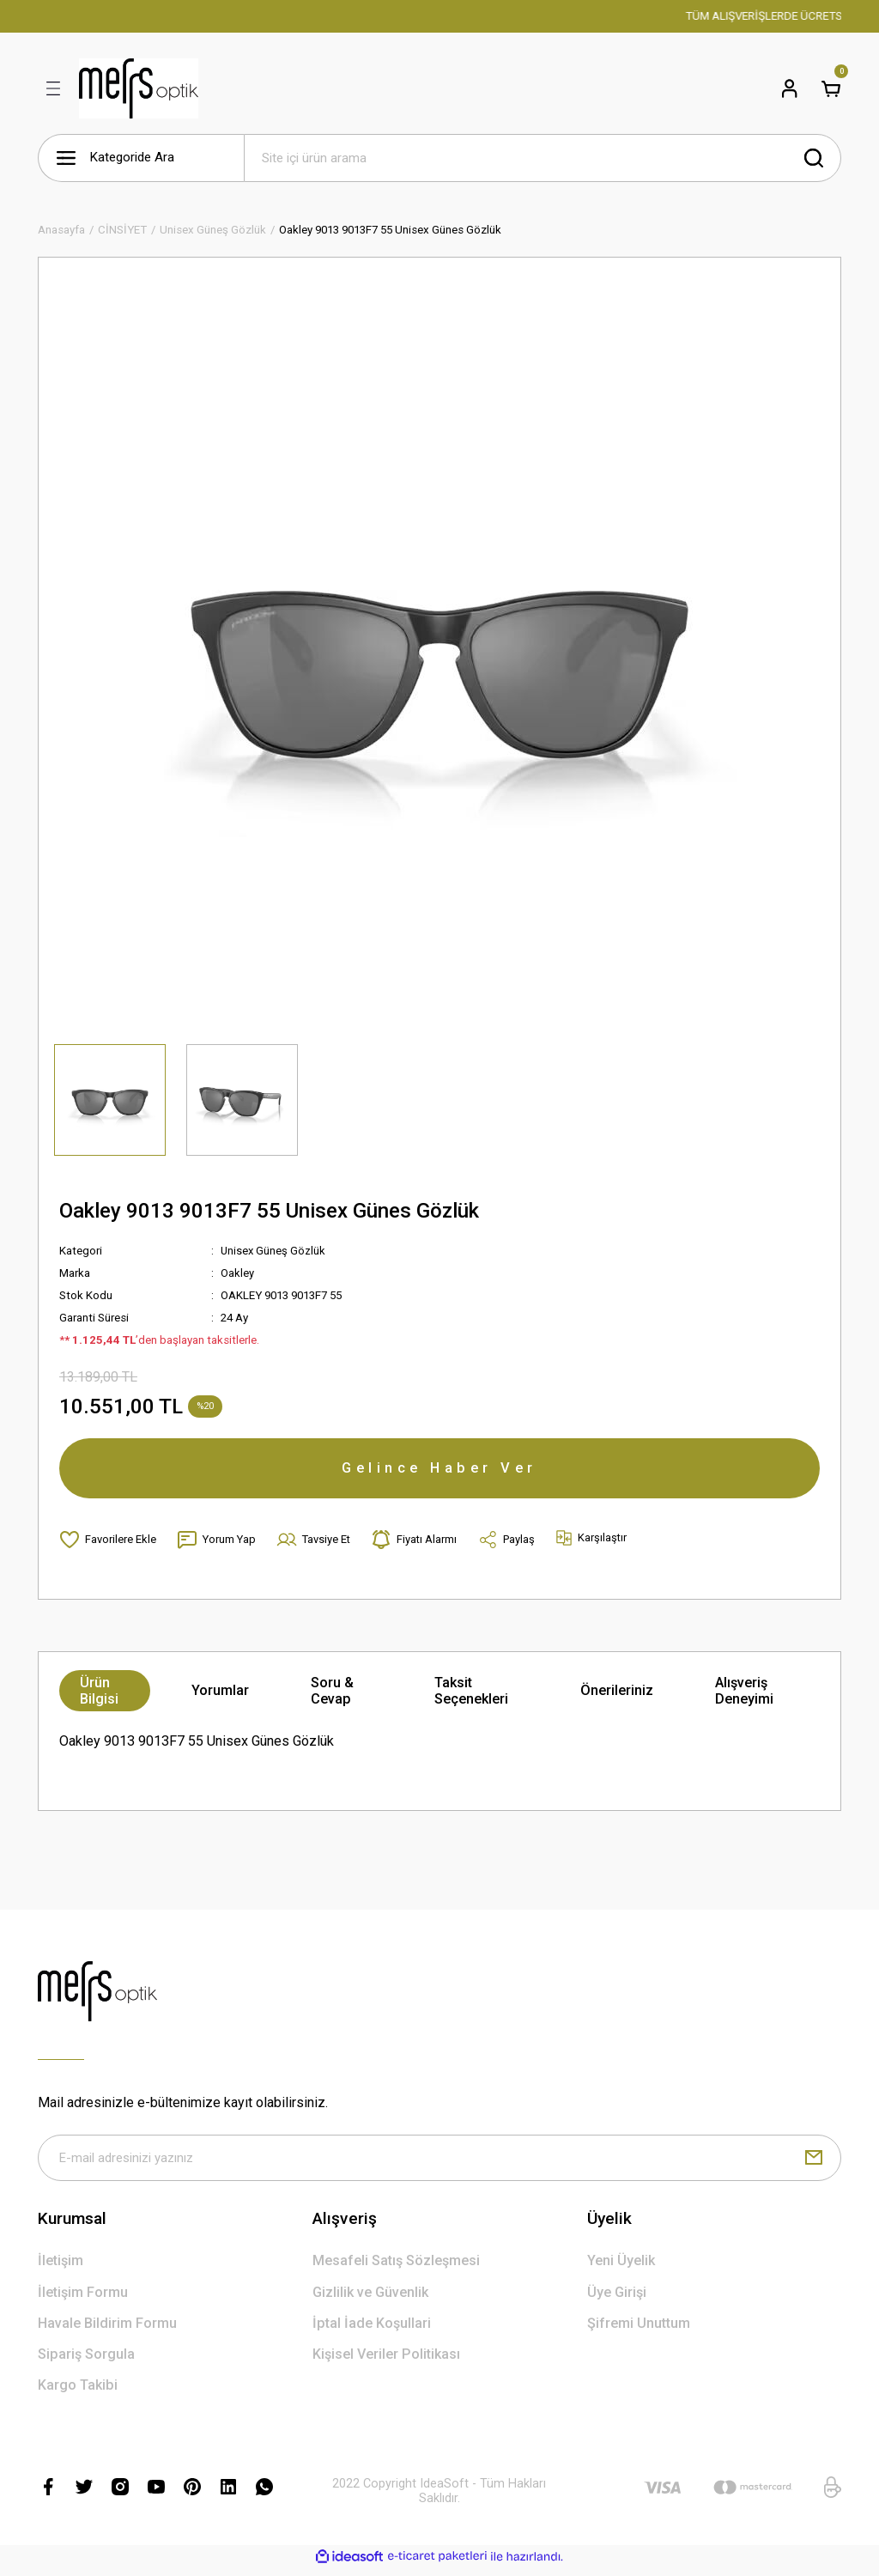 This screenshot has height=2576, width=879. Describe the element at coordinates (107, 2330) in the screenshot. I see `Havale Bildirim Formu` at that location.